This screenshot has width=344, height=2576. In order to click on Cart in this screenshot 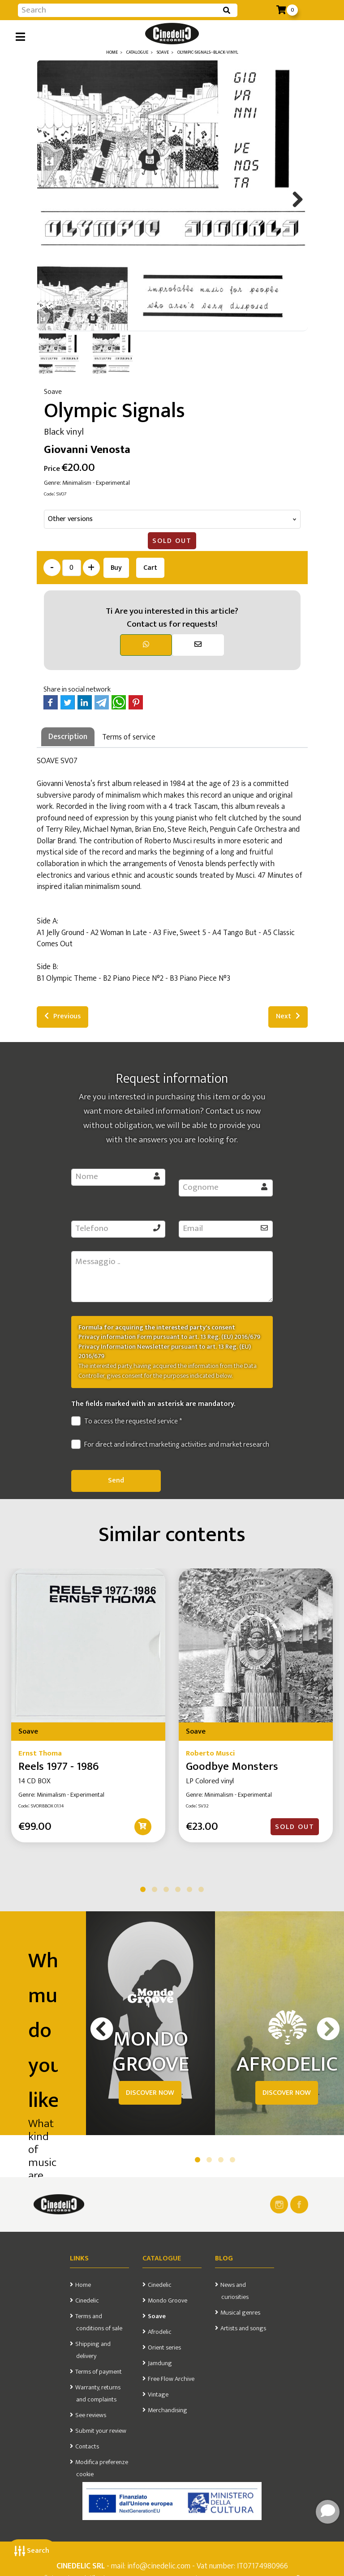, I will do `click(150, 568)`.